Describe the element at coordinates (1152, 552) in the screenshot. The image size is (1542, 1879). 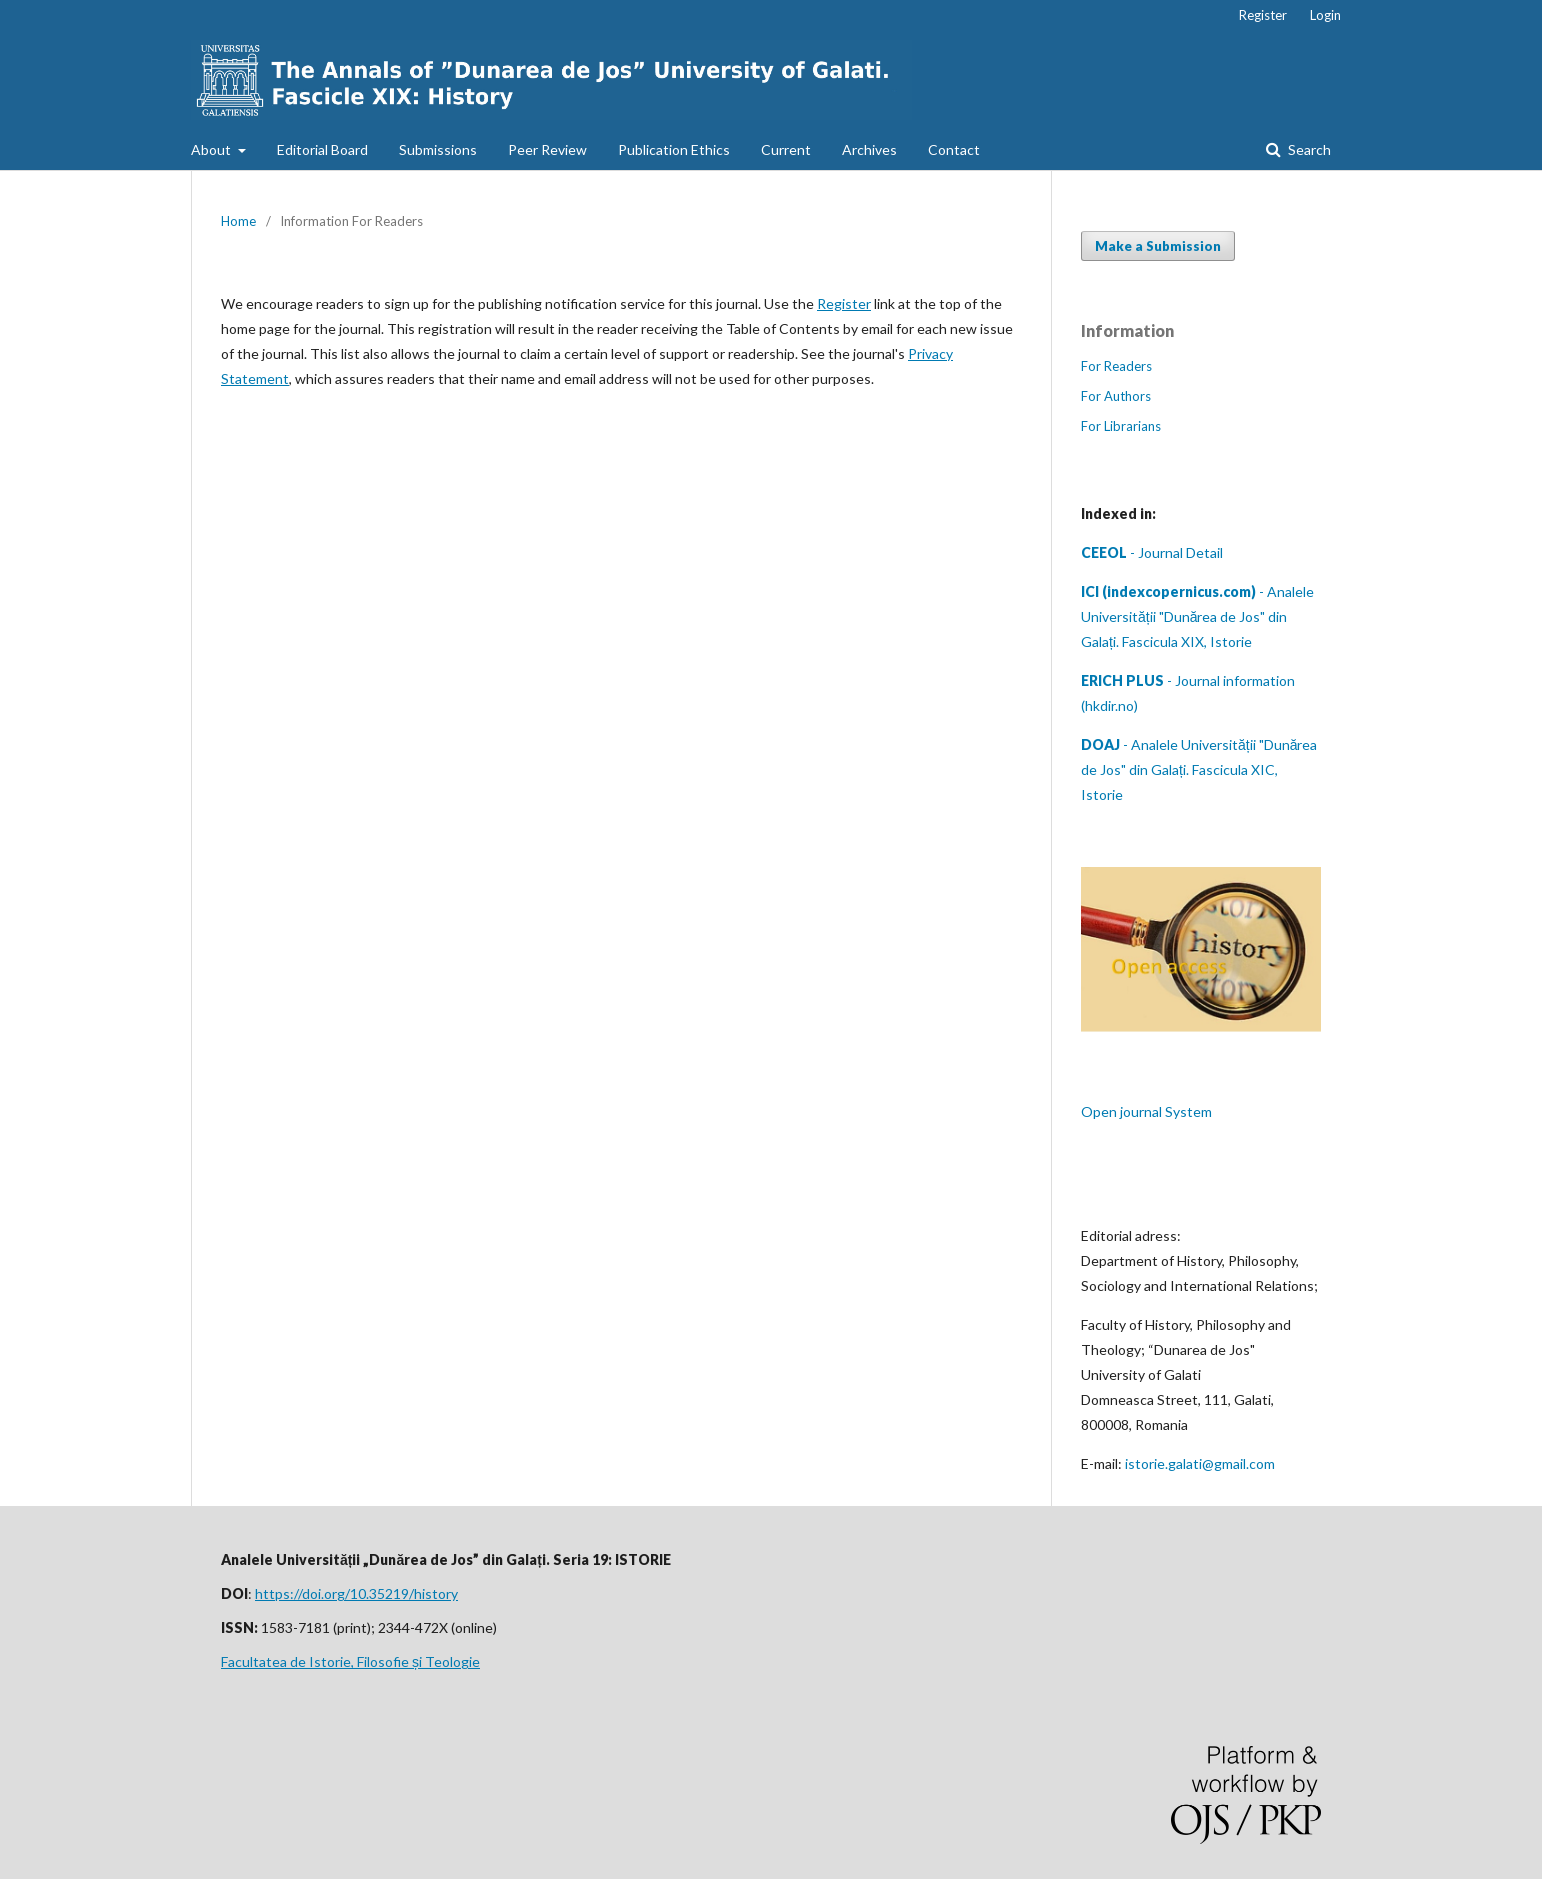
I see `- Journal Detail` at that location.